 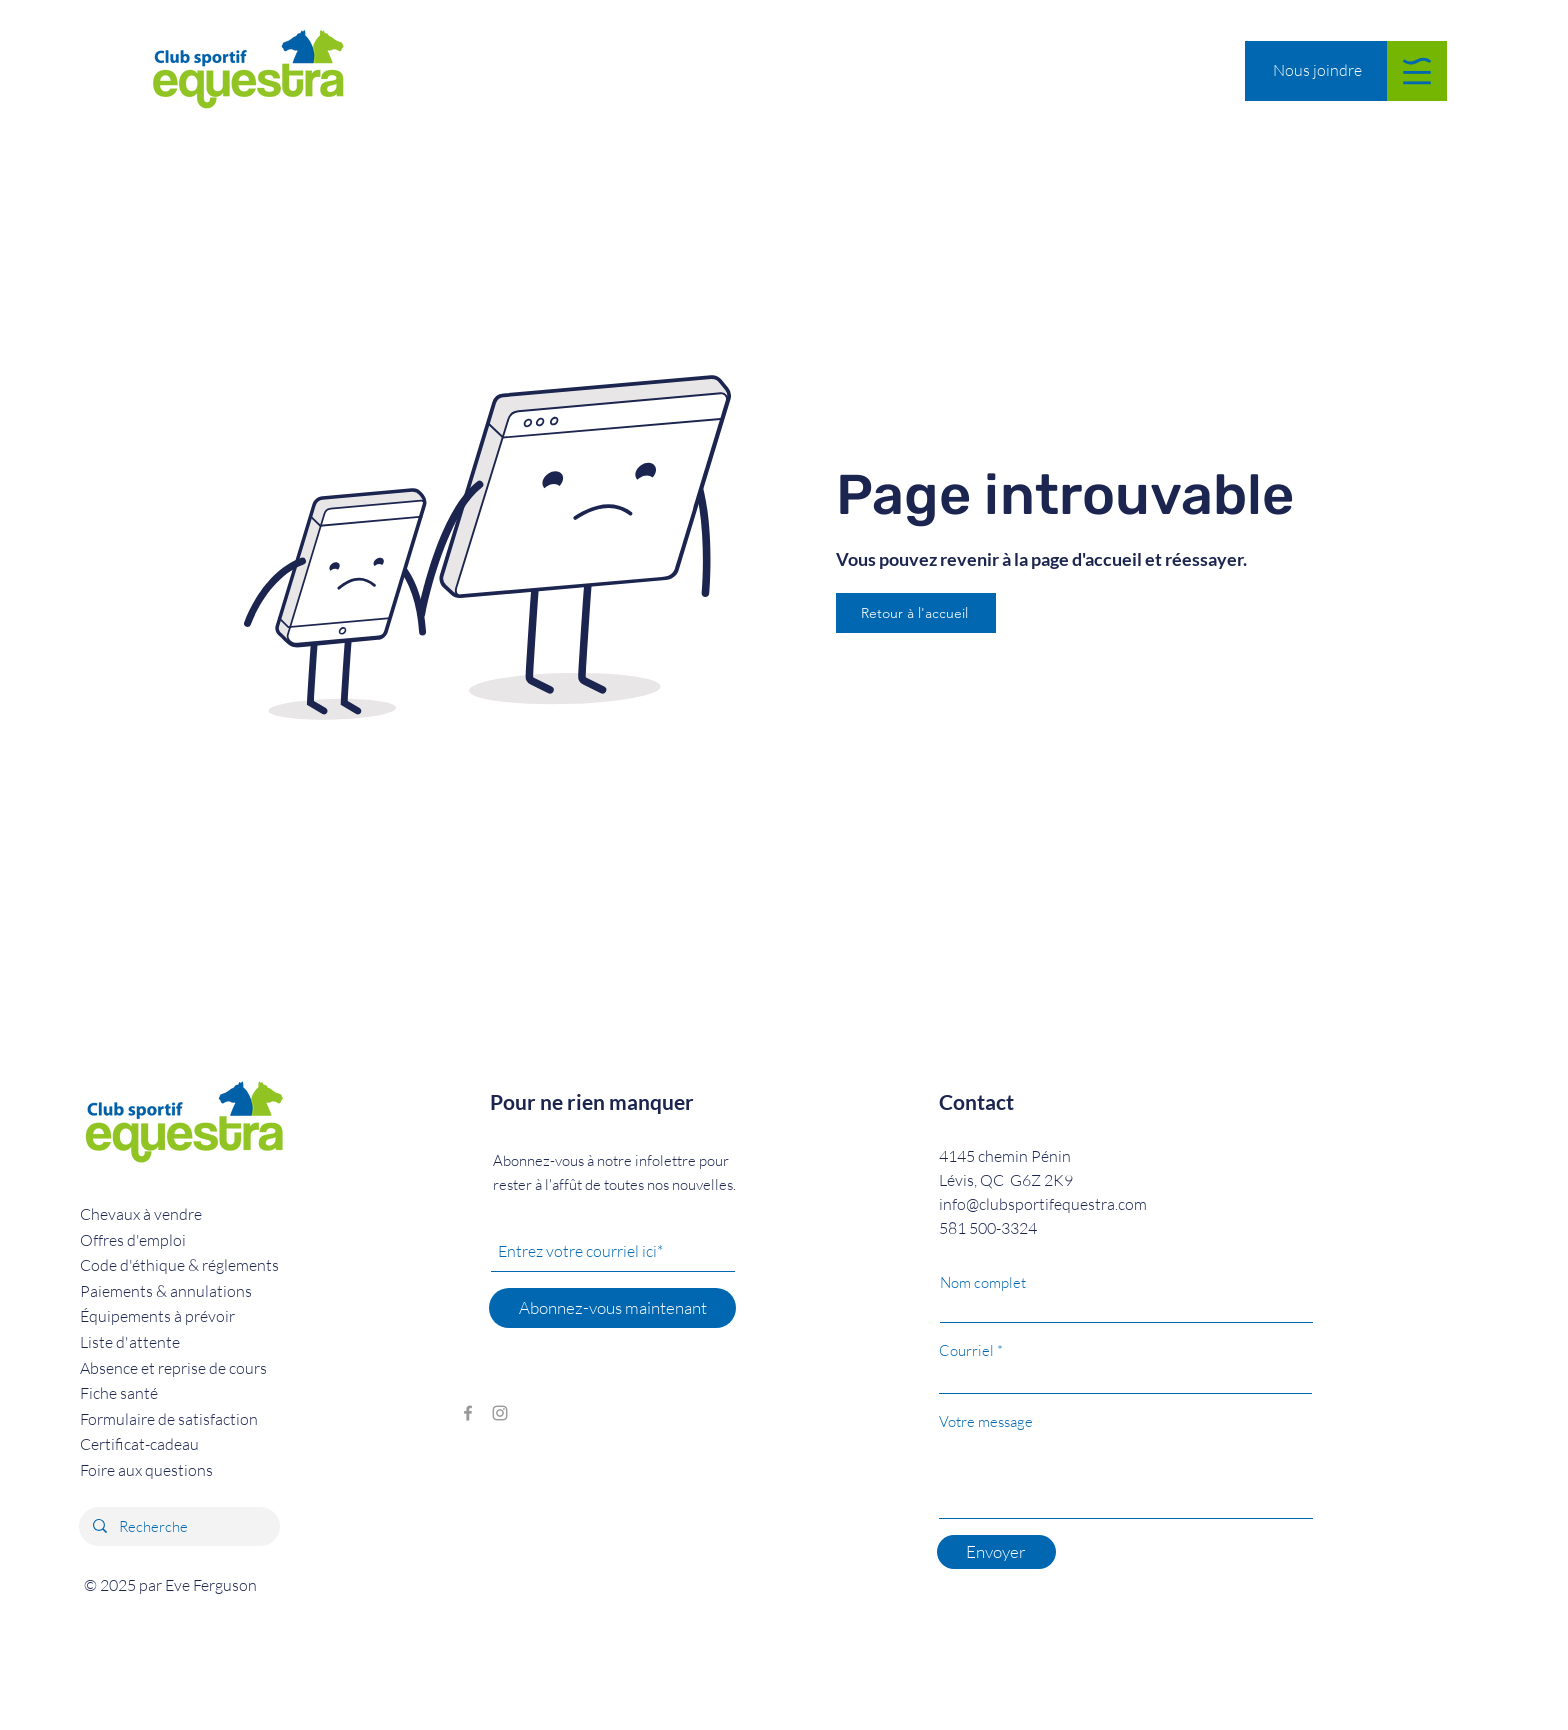 I want to click on [Envoyer], so click(x=996, y=1552).